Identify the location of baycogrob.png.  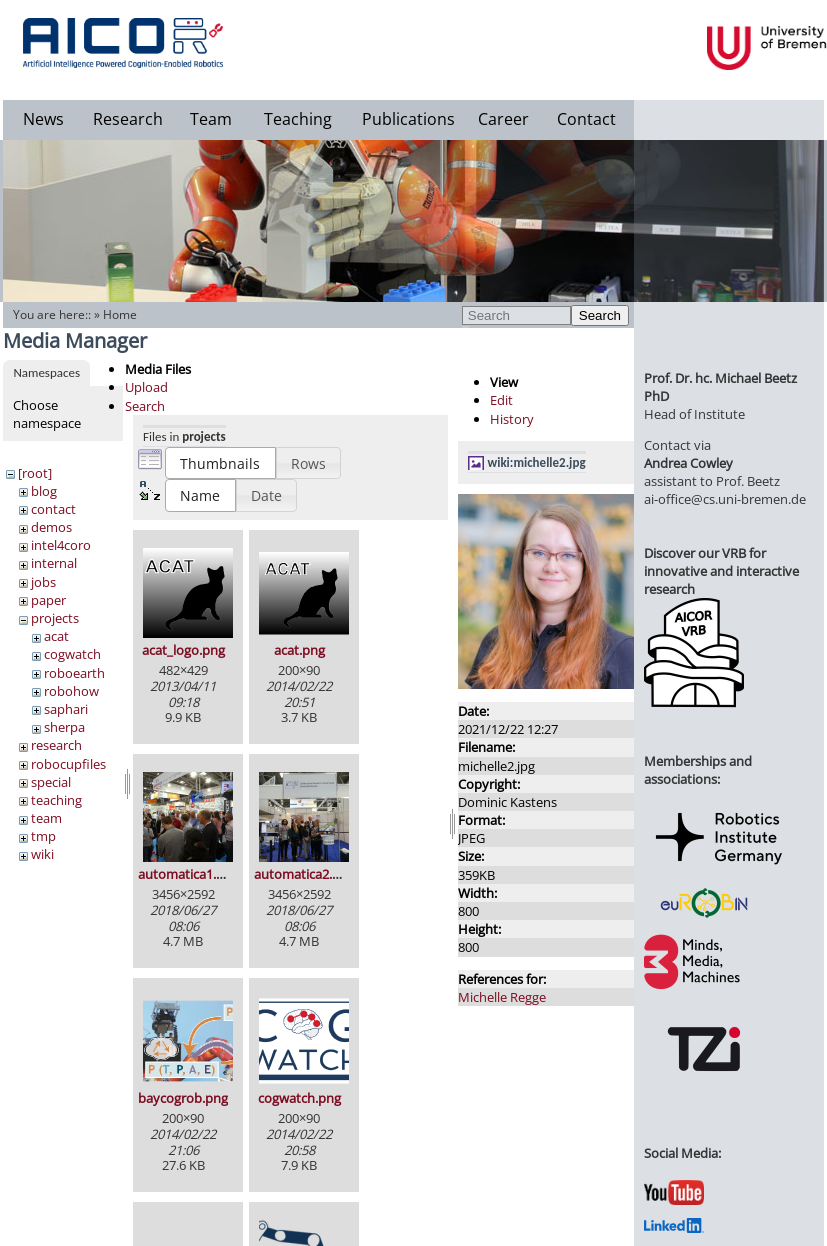
(183, 1098).